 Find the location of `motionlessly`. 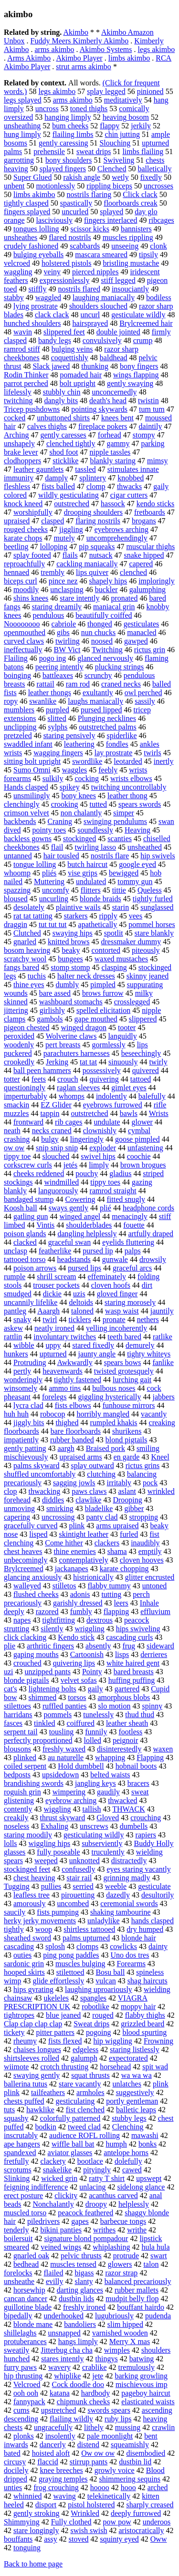

motionlessly is located at coordinates (55, 186).